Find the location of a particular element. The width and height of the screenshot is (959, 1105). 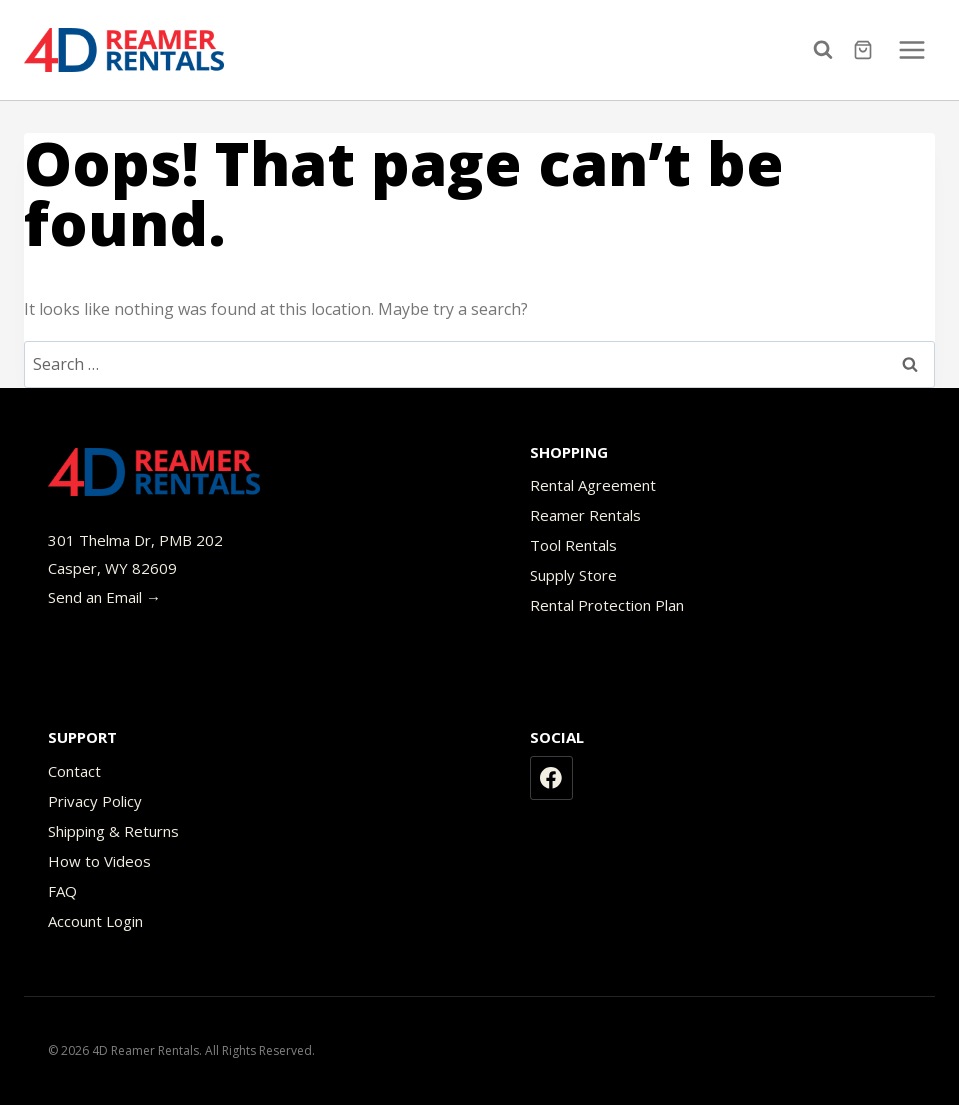

Privacy Policy is located at coordinates (95, 801).